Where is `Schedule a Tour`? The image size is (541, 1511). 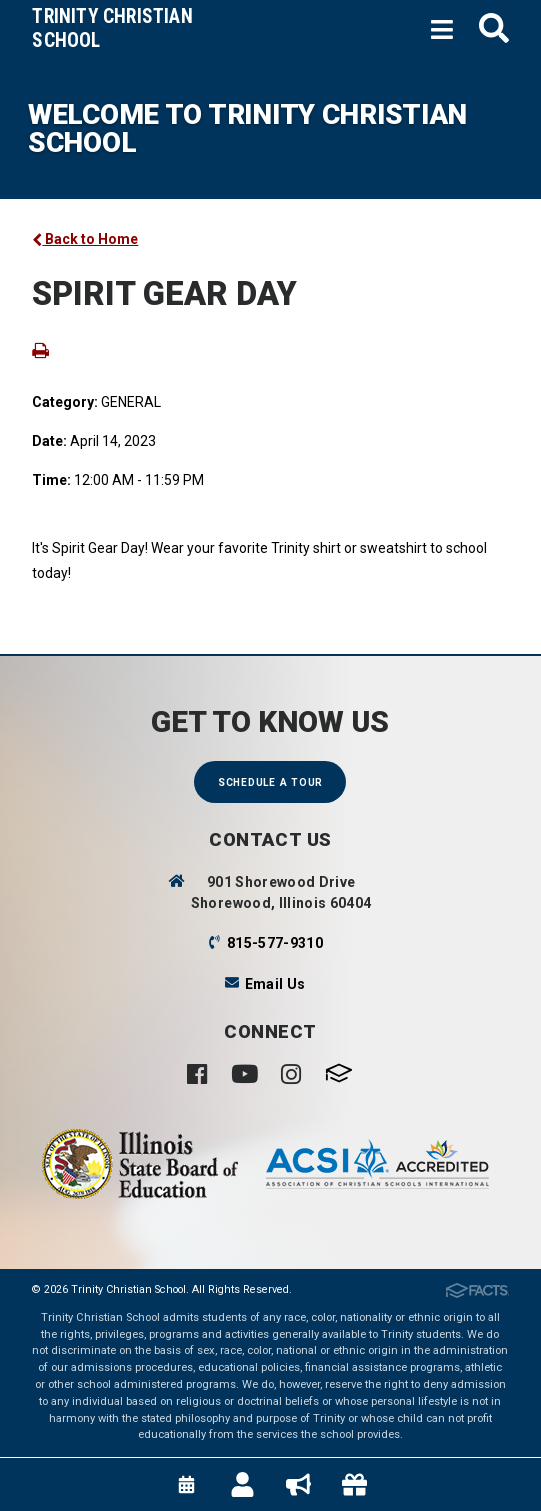 Schedule a Tour is located at coordinates (270, 782).